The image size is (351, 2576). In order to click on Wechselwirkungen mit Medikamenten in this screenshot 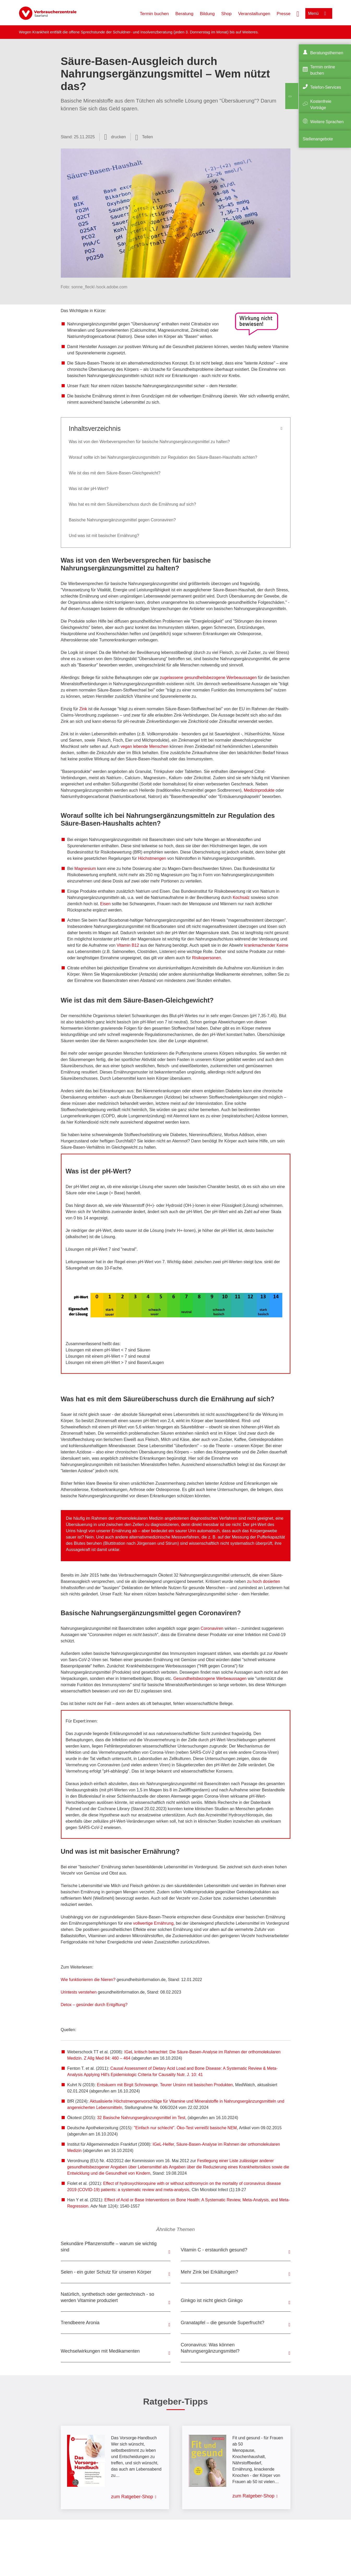, I will do `click(100, 2351)`.